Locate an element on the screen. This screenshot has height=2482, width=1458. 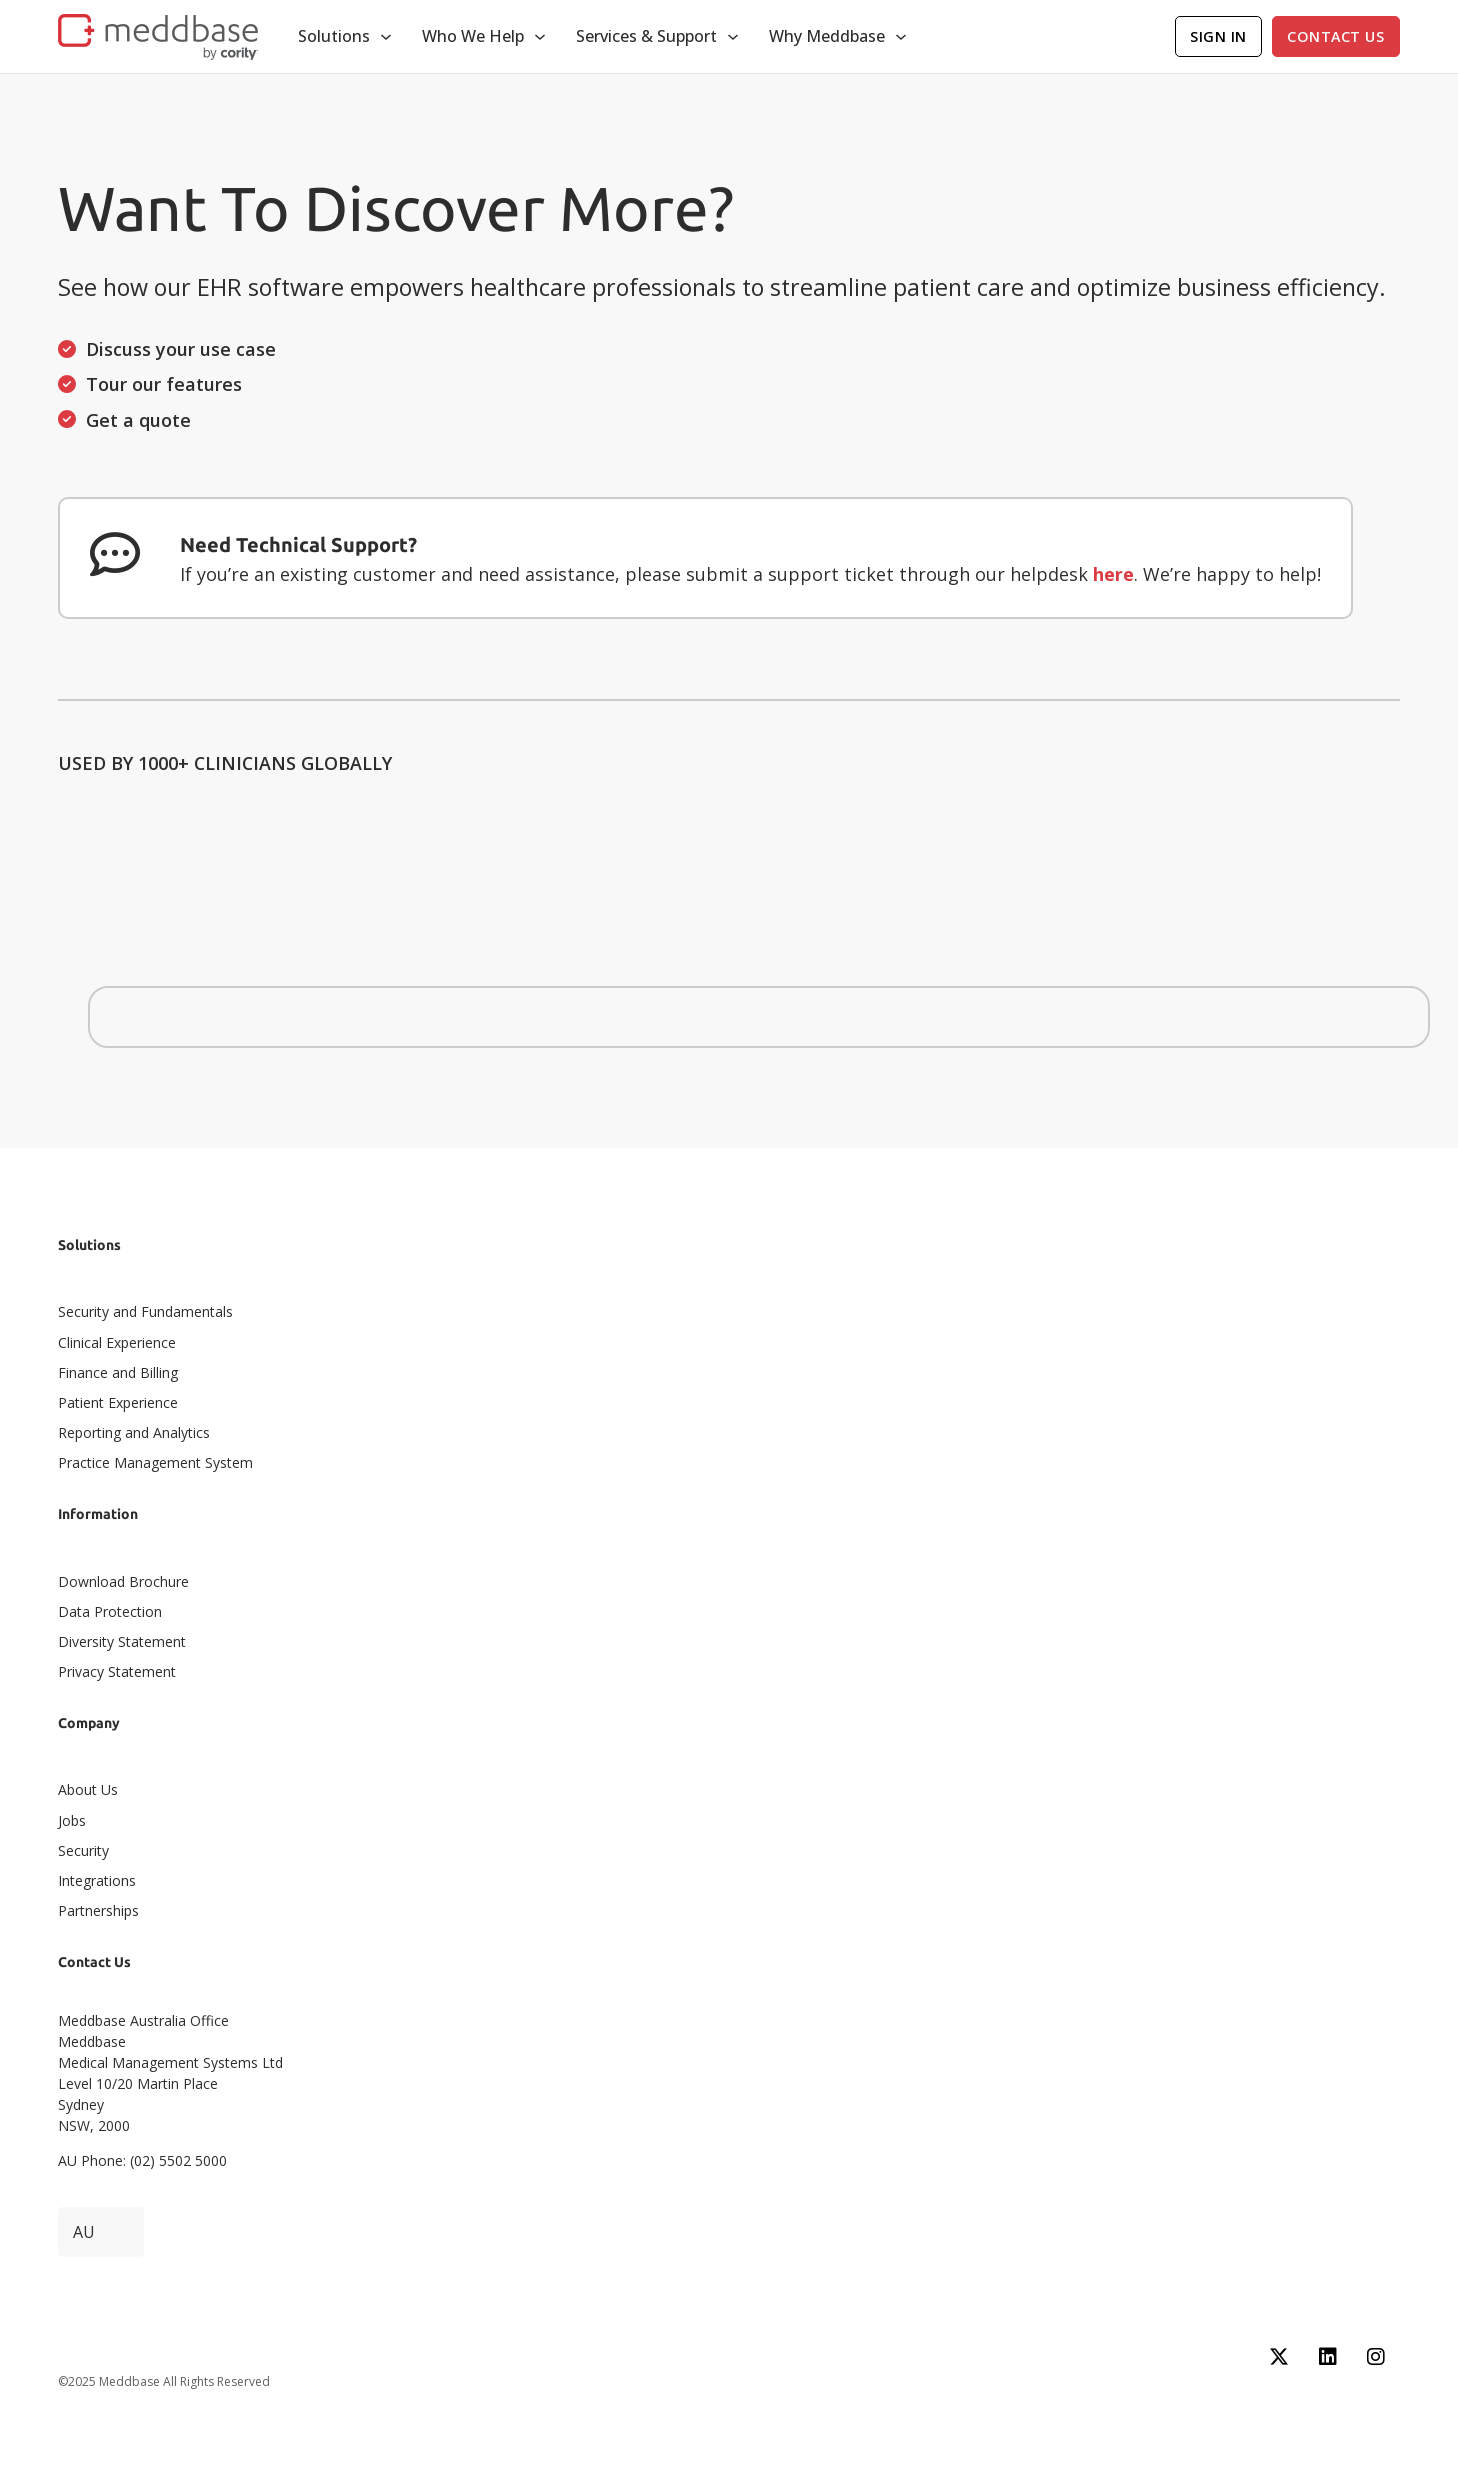
Reporting and Analytics is located at coordinates (134, 1432).